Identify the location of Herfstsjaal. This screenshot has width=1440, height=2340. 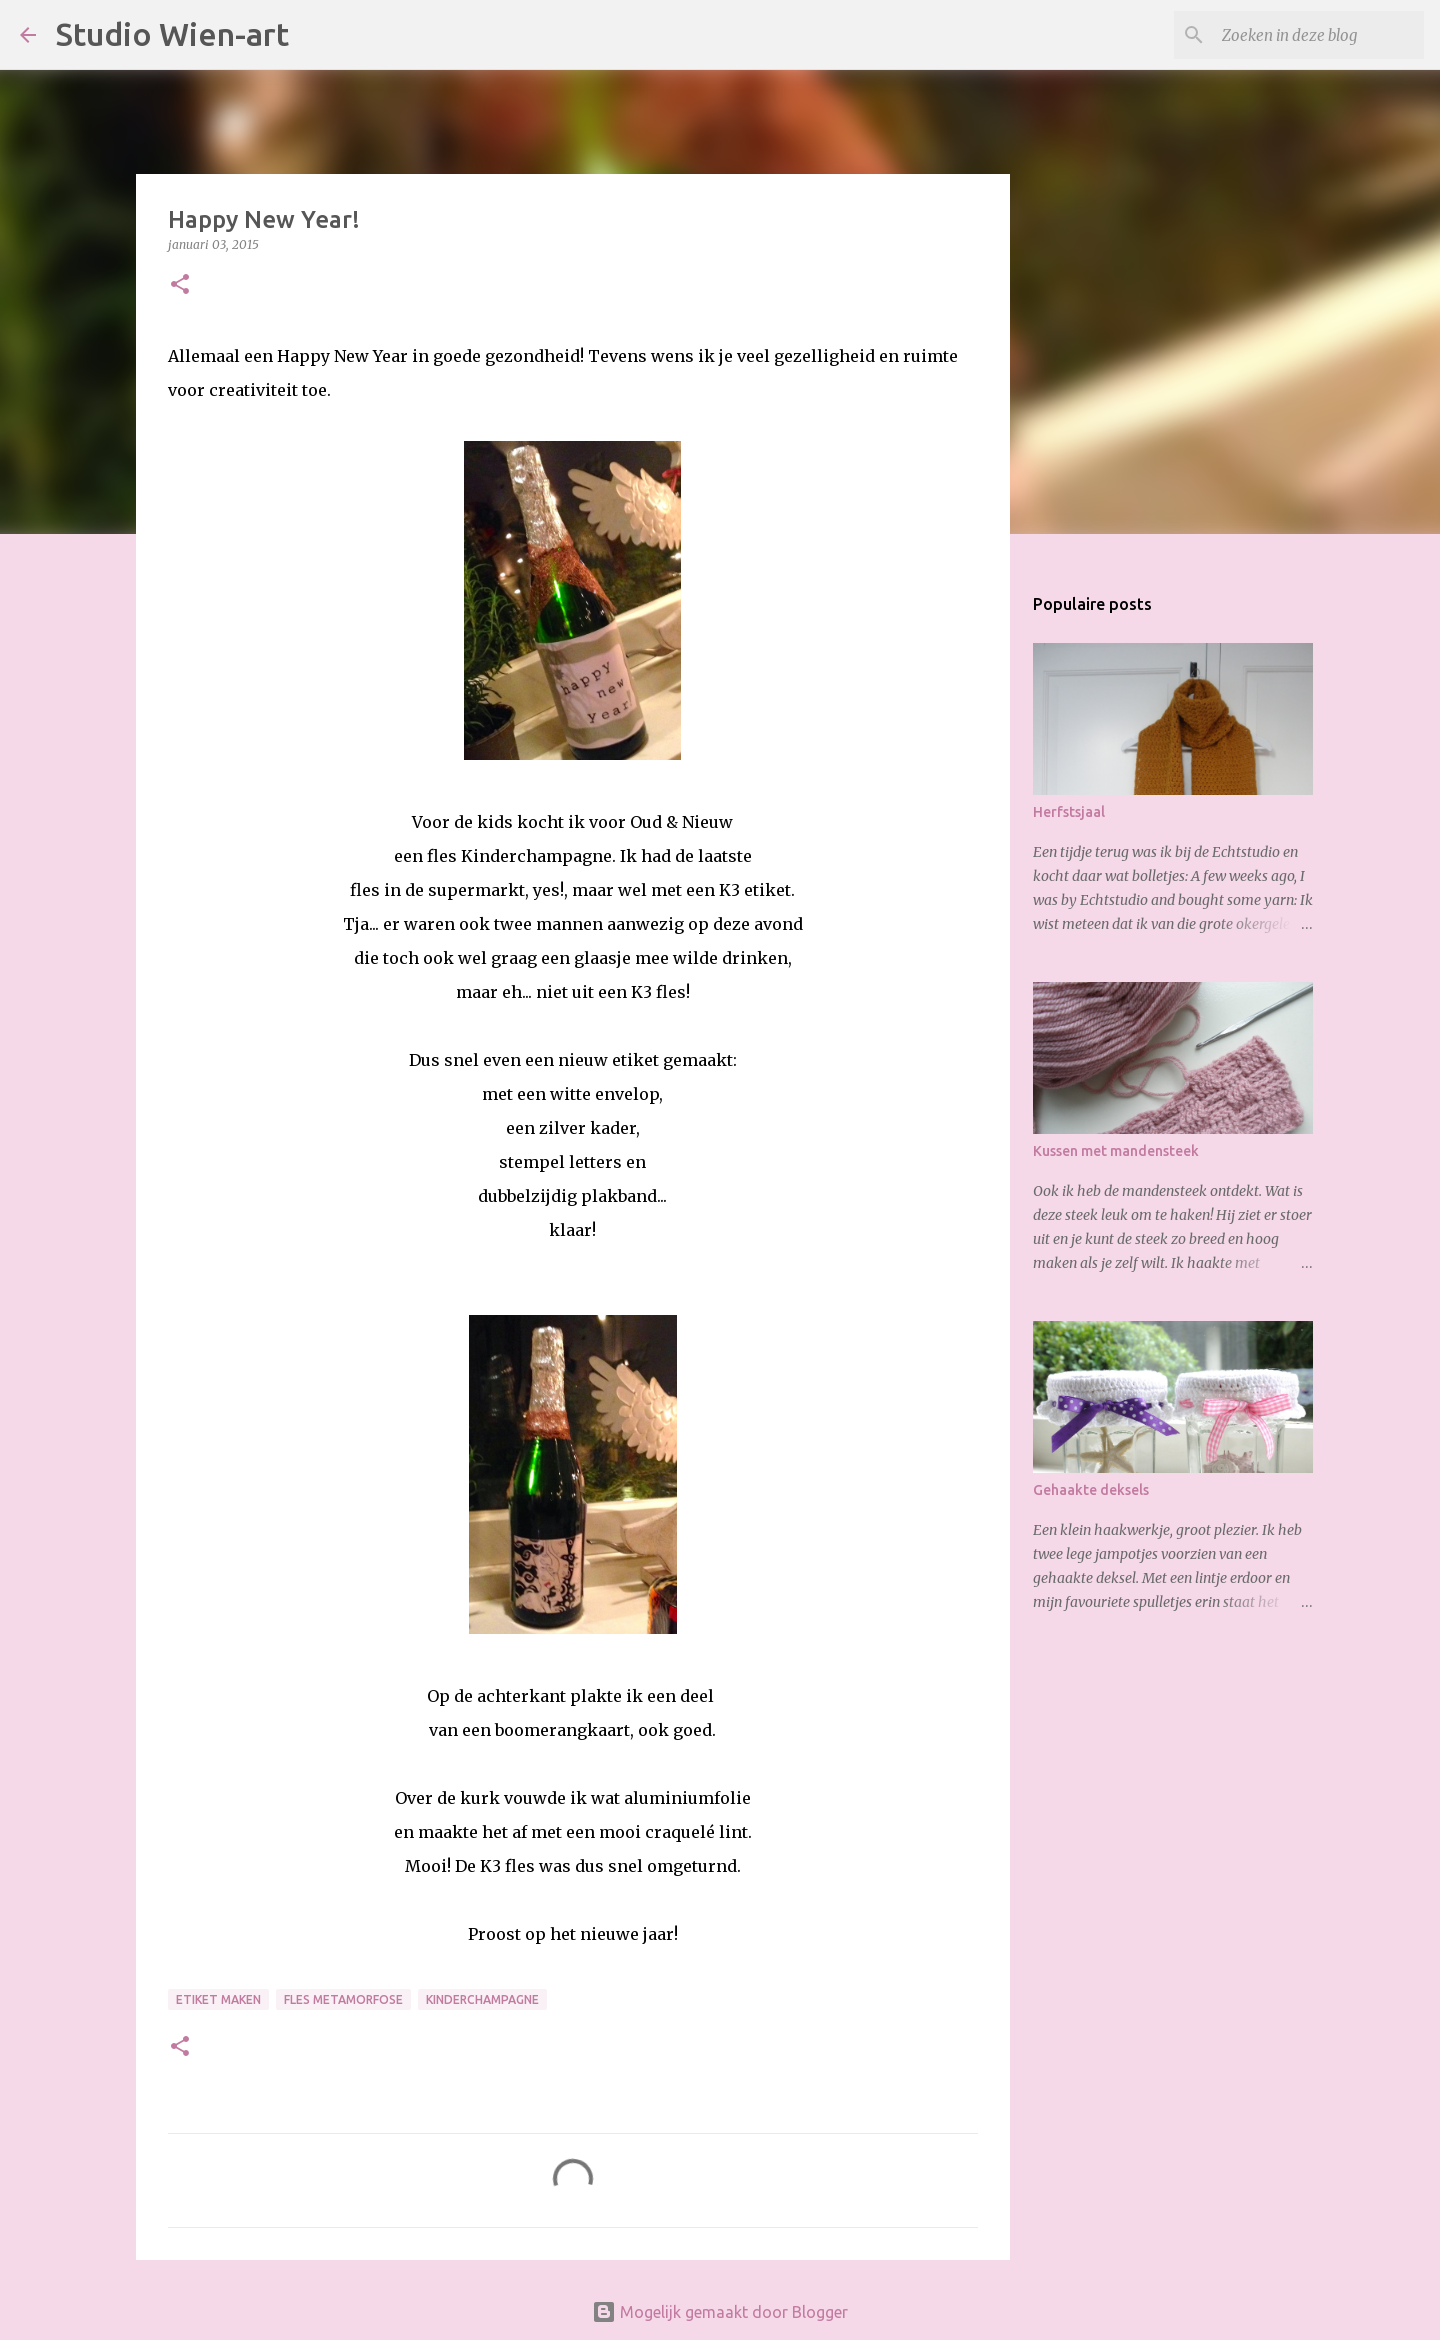
(1069, 812).